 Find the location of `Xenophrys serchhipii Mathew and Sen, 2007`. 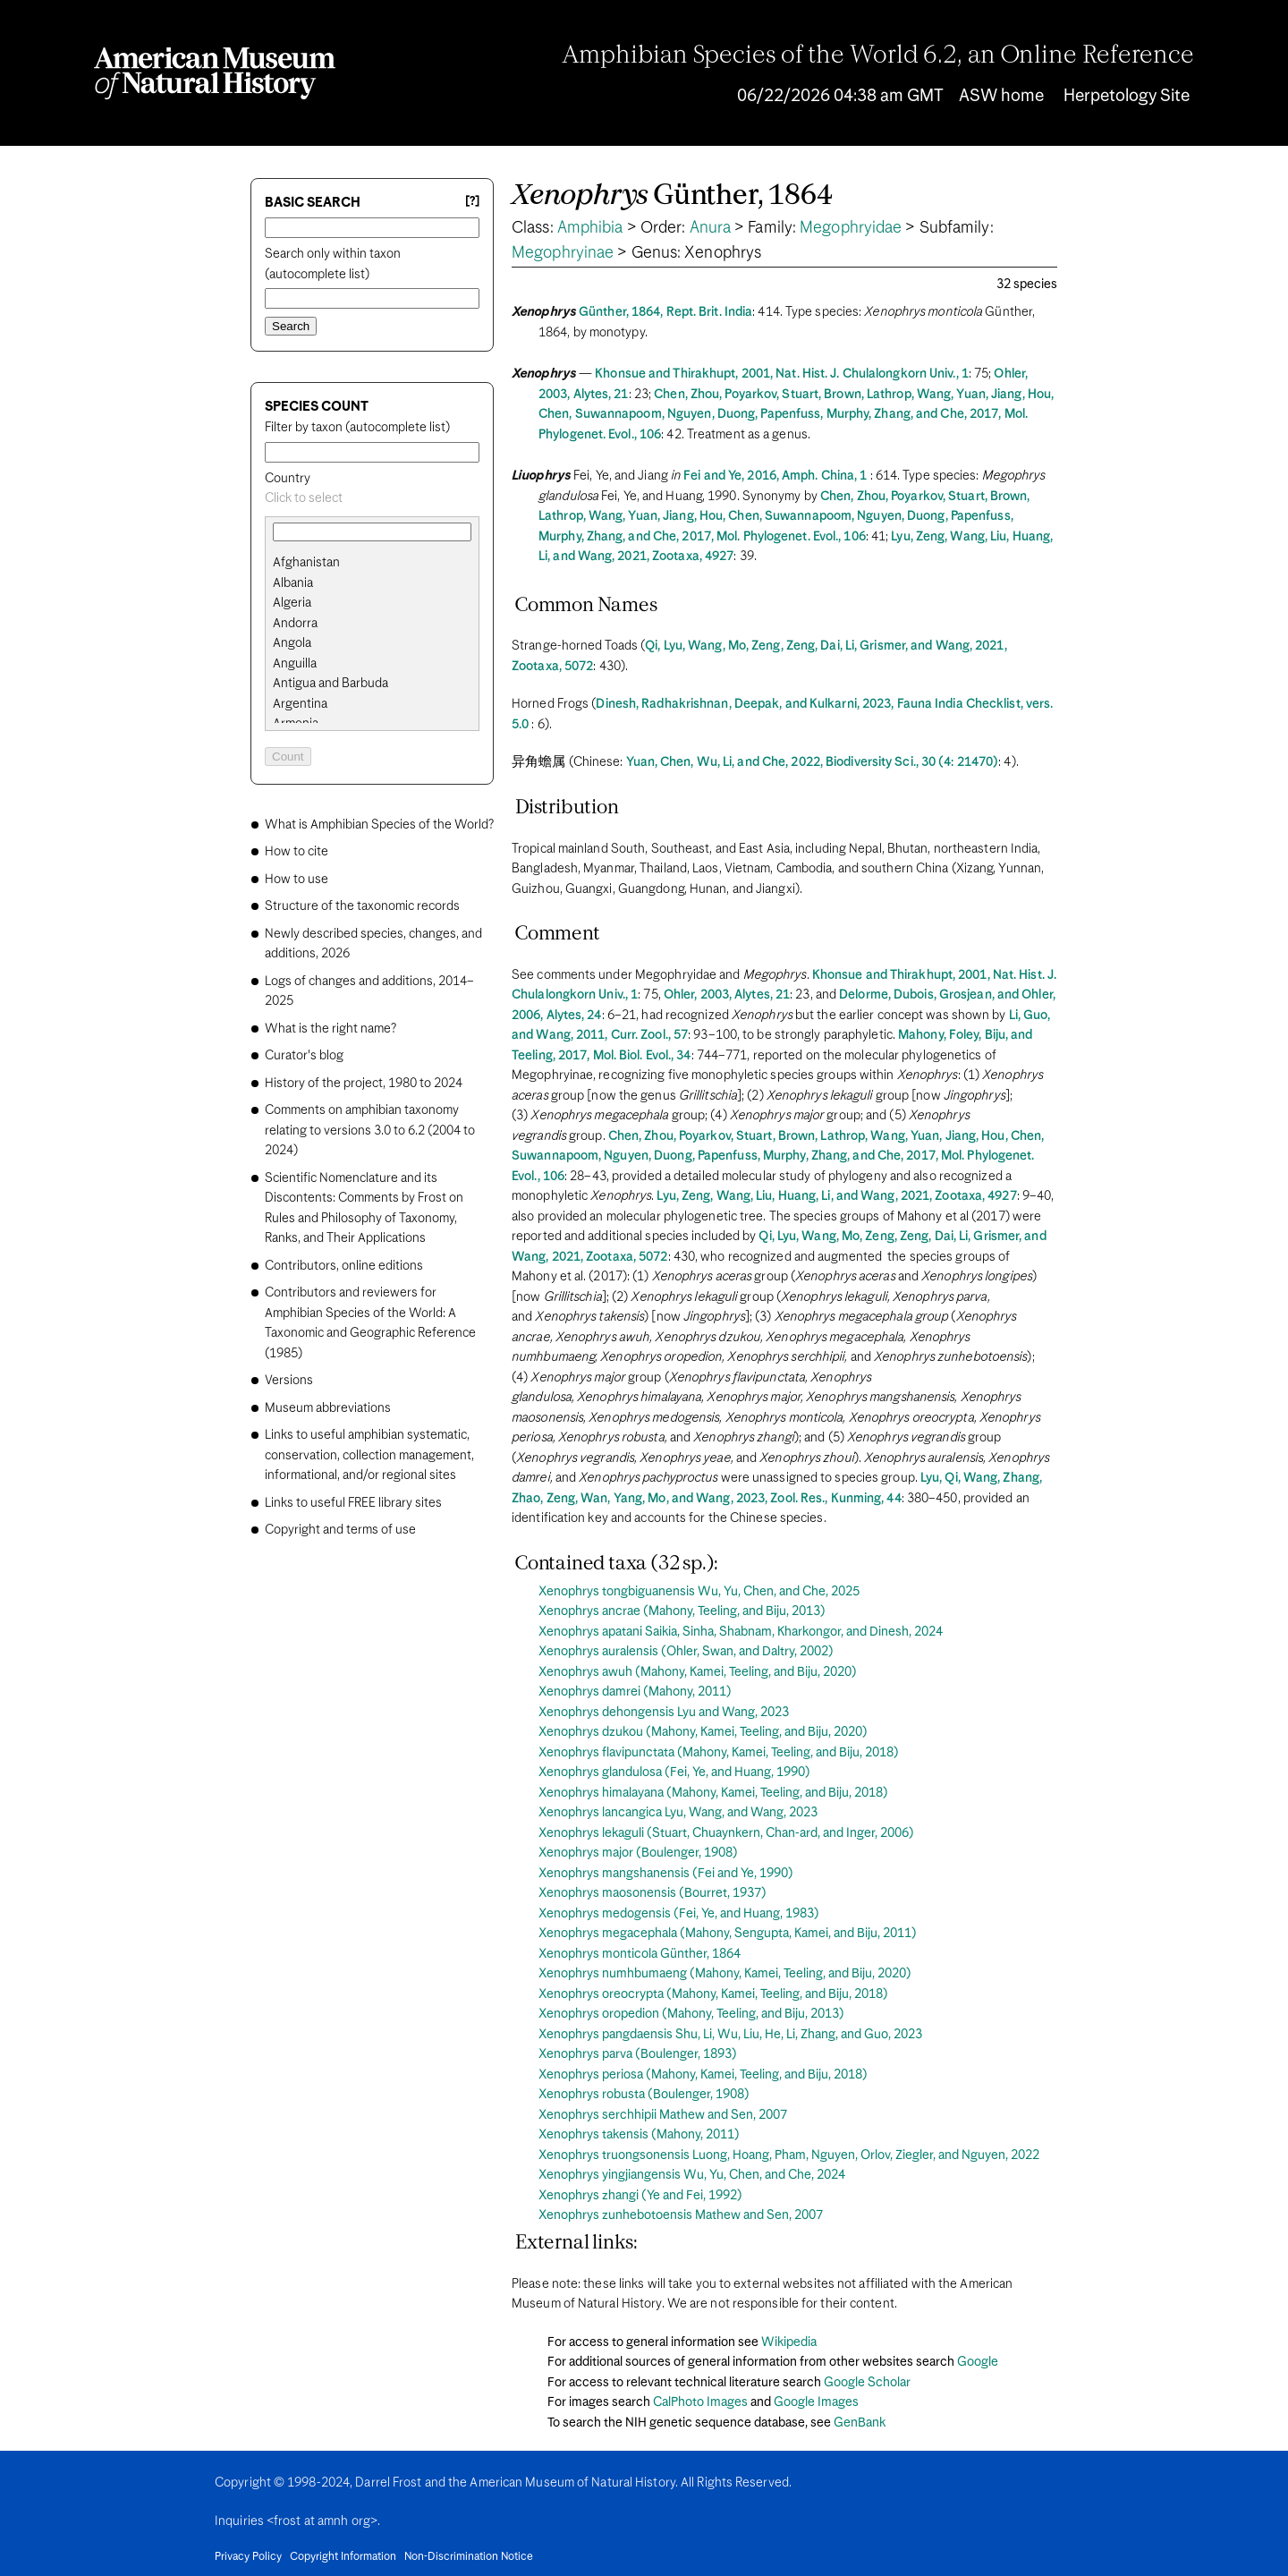

Xenophrys serchhipii Mathew and Sen, 2007 is located at coordinates (662, 2115).